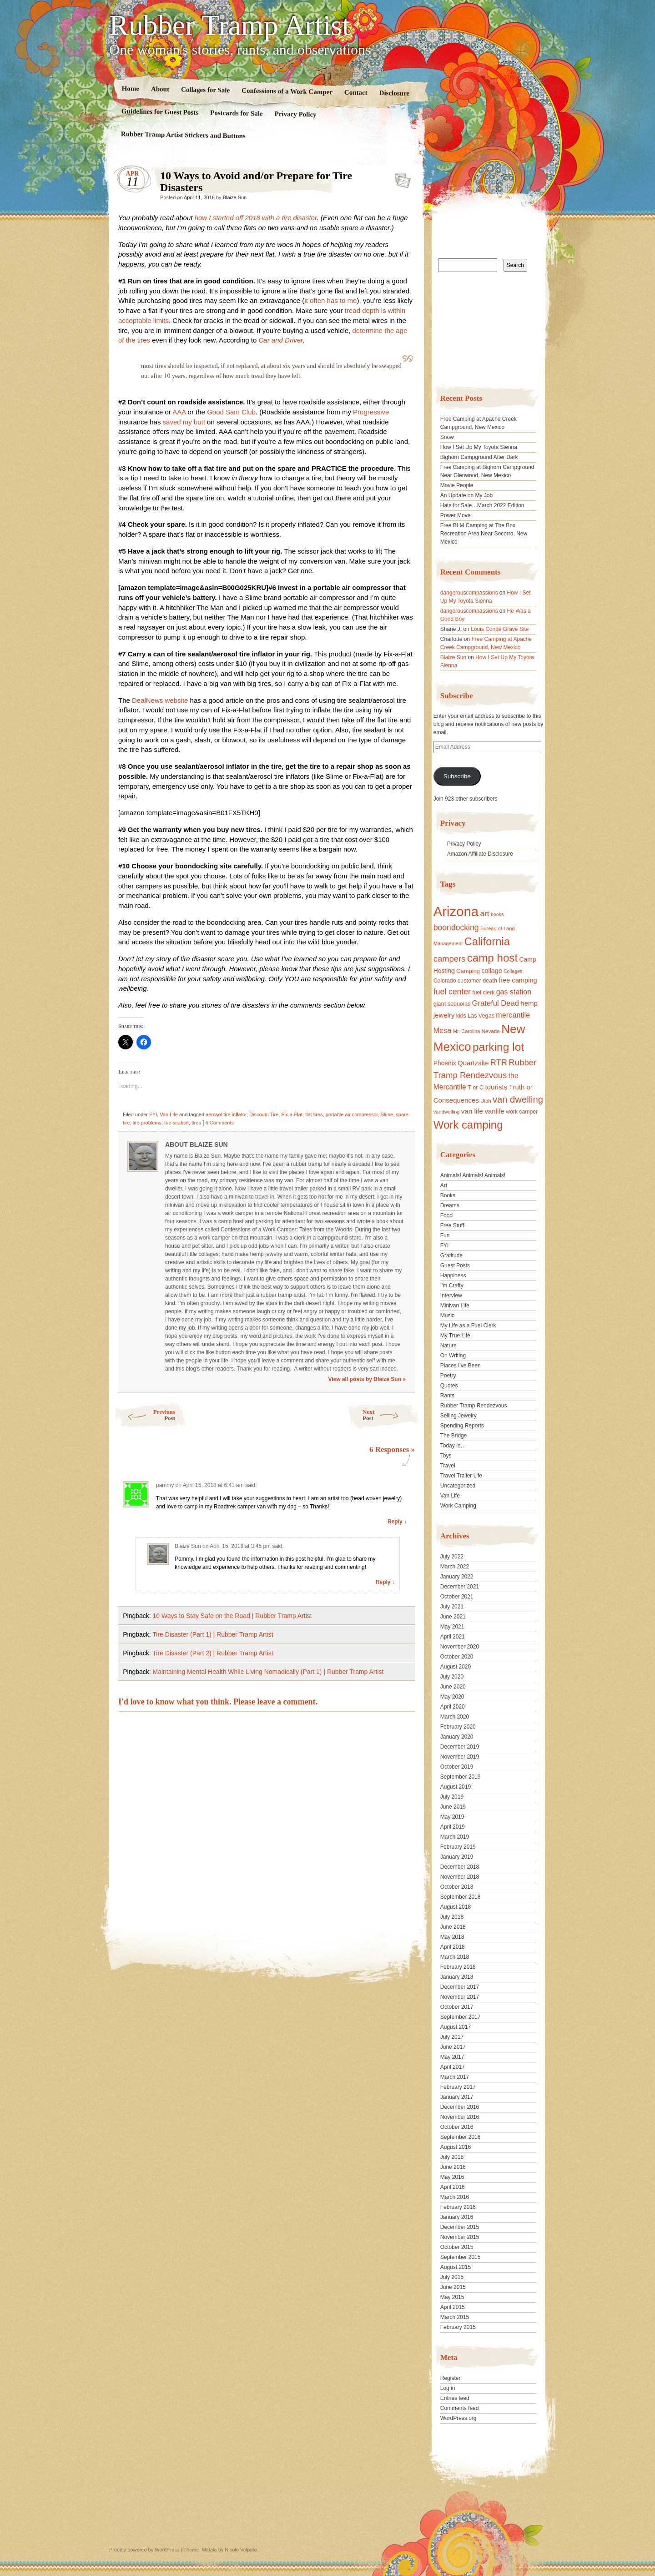 The height and width of the screenshot is (2576, 655). Describe the element at coordinates (491, 1031) in the screenshot. I see `Nevada [Nevada (16 items)]` at that location.